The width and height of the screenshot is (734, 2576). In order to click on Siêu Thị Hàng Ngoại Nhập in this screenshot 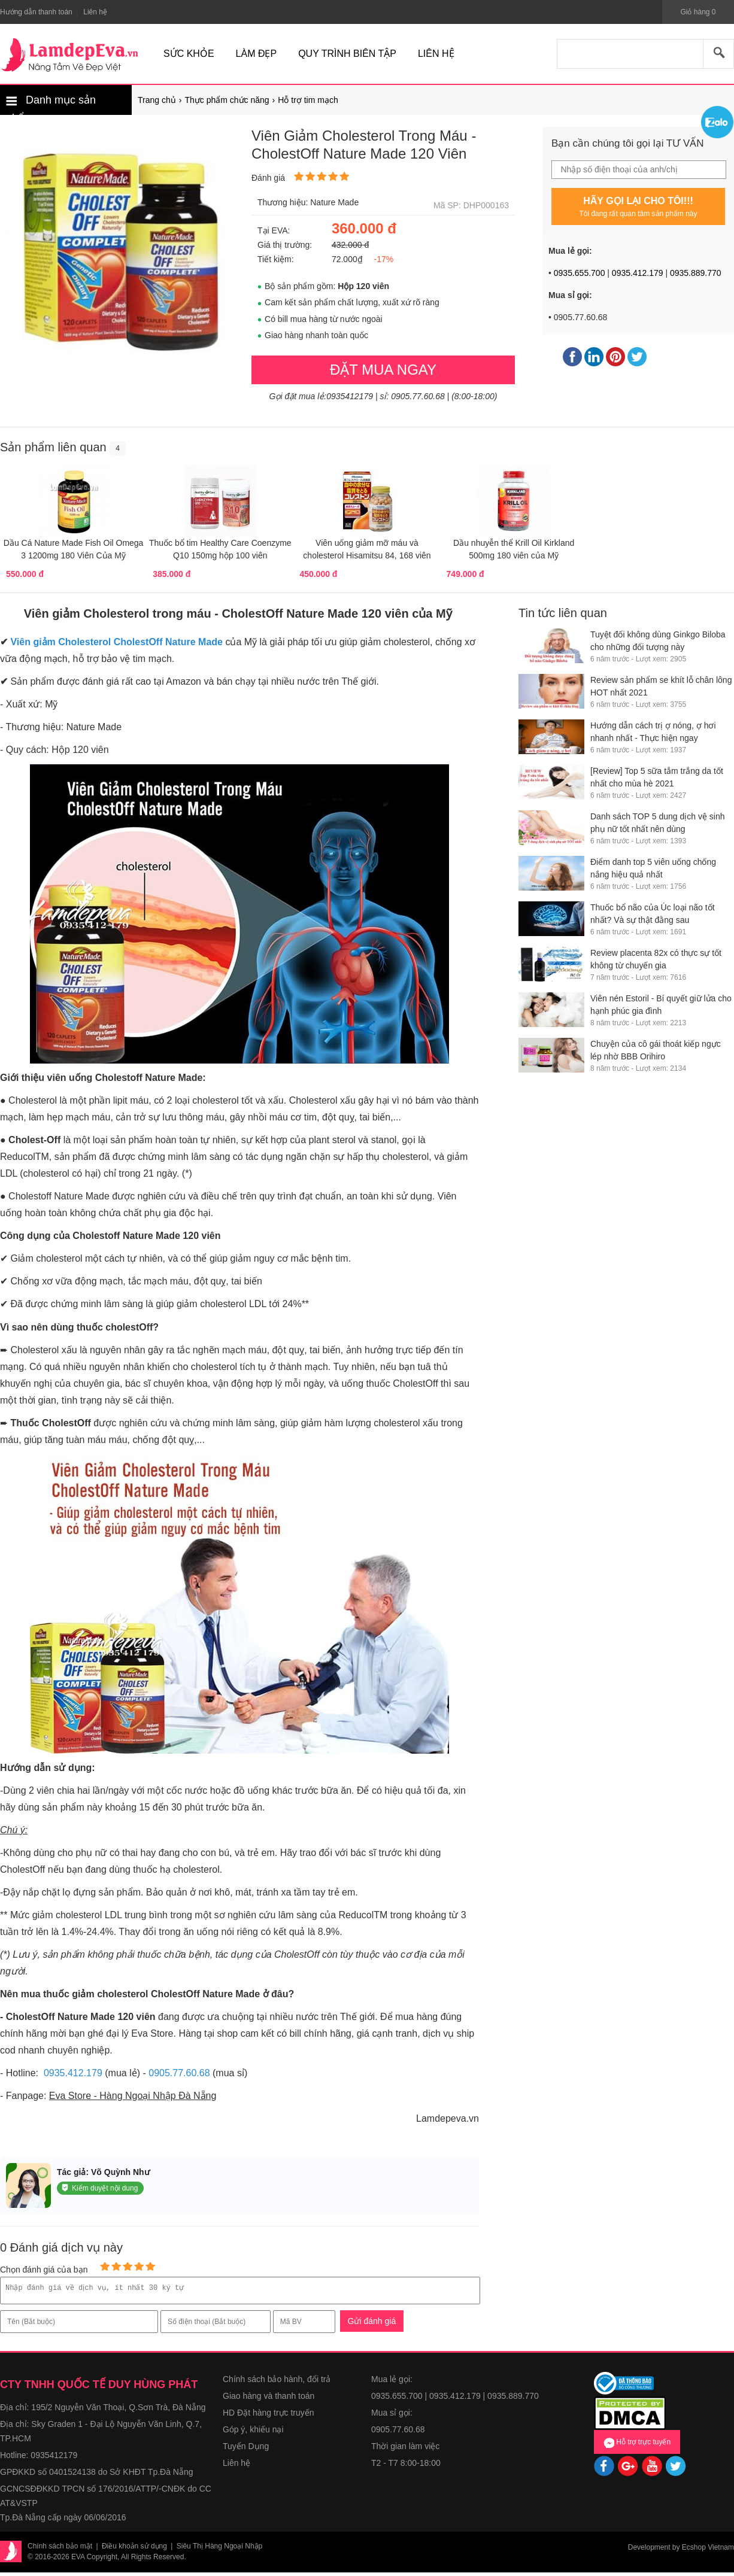, I will do `click(220, 2549)`.